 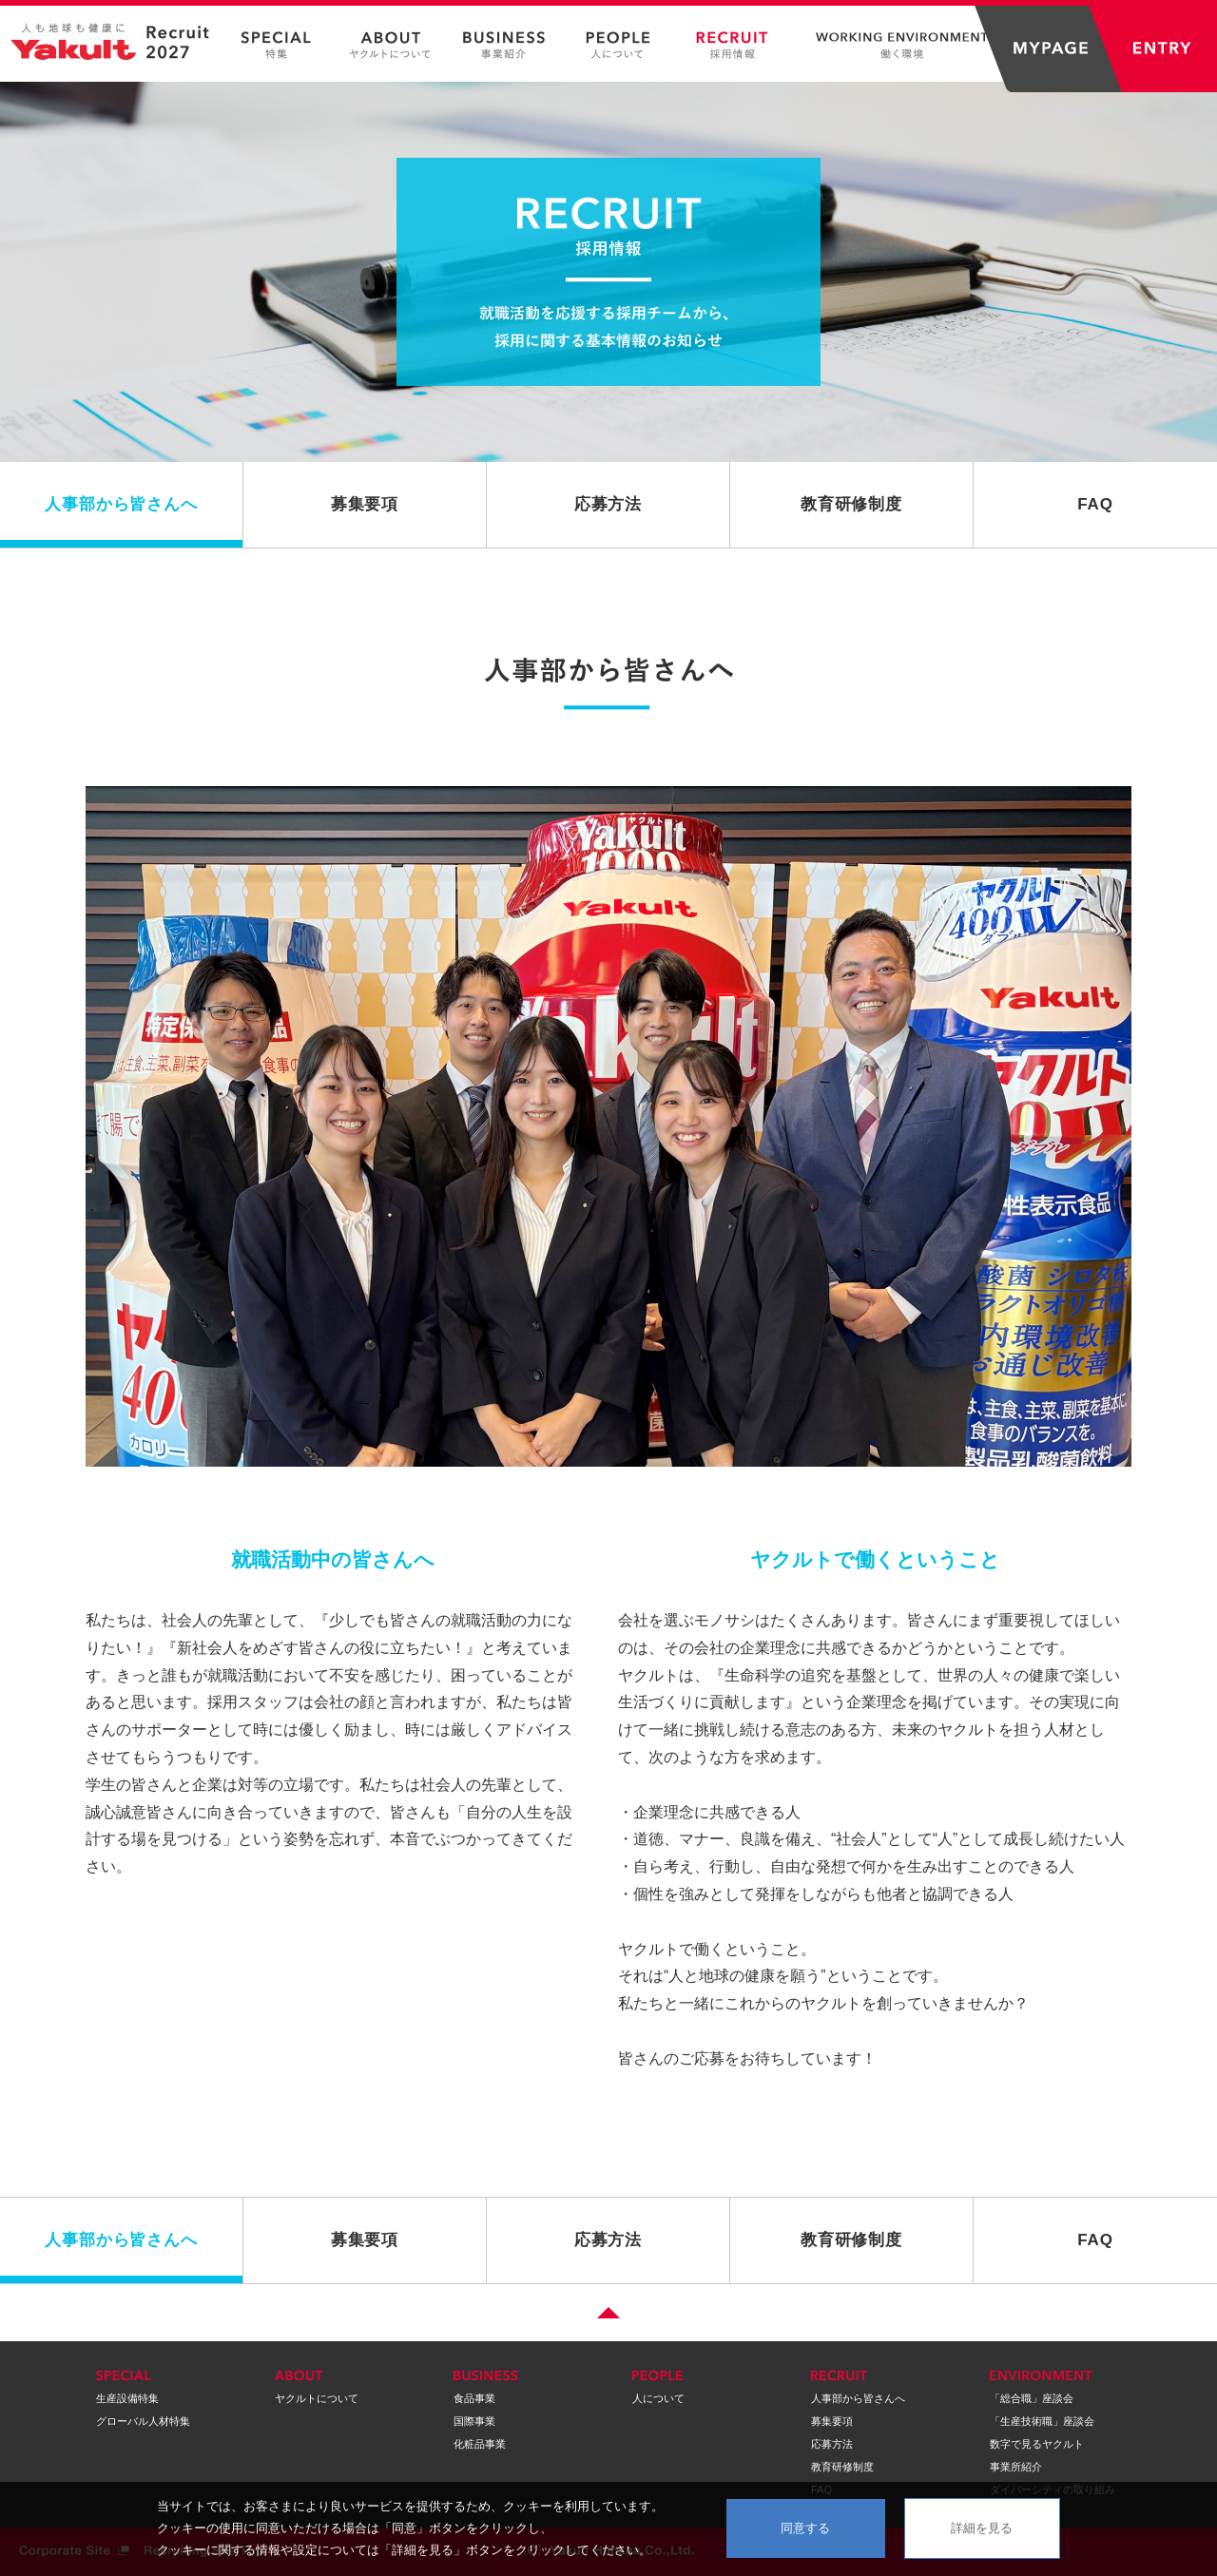 I want to click on 化粧品事業, so click(x=480, y=2444).